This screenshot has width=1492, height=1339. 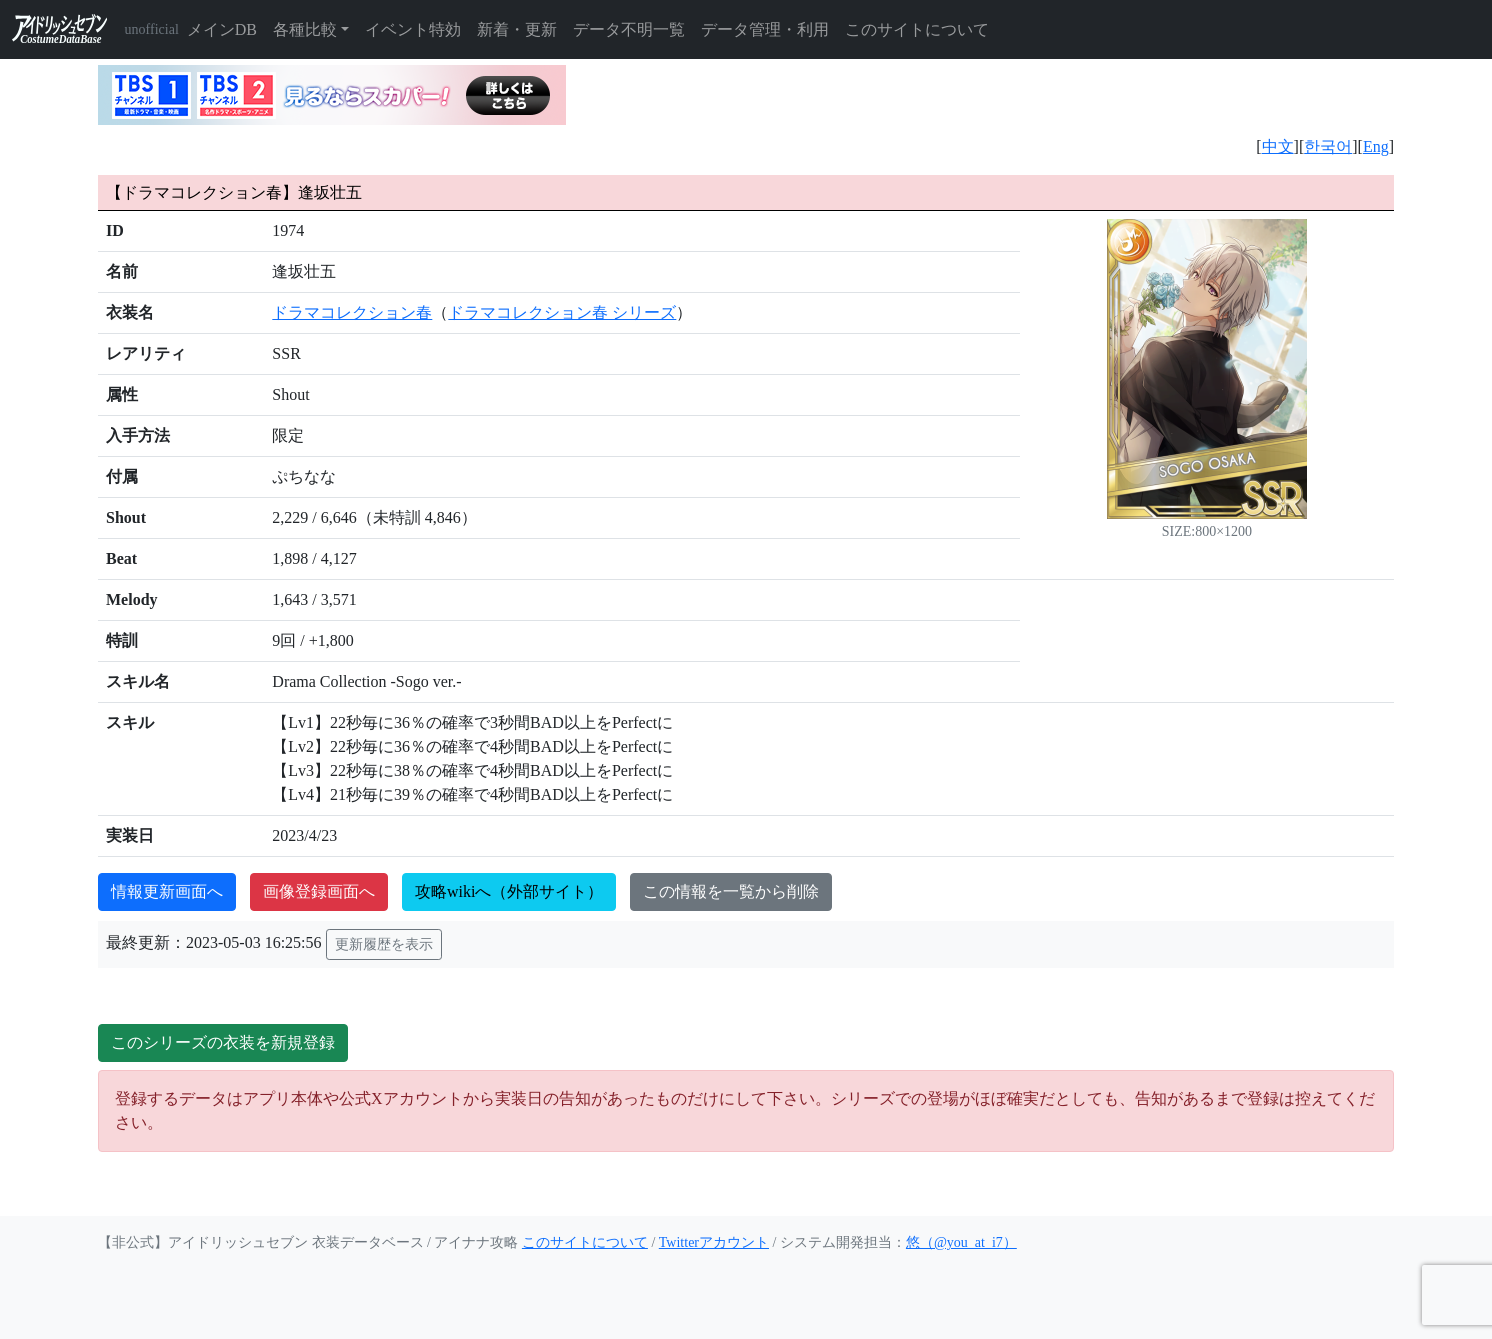 I want to click on このシリーズの衣装を新規登録 [button], so click(x=223, y=1042).